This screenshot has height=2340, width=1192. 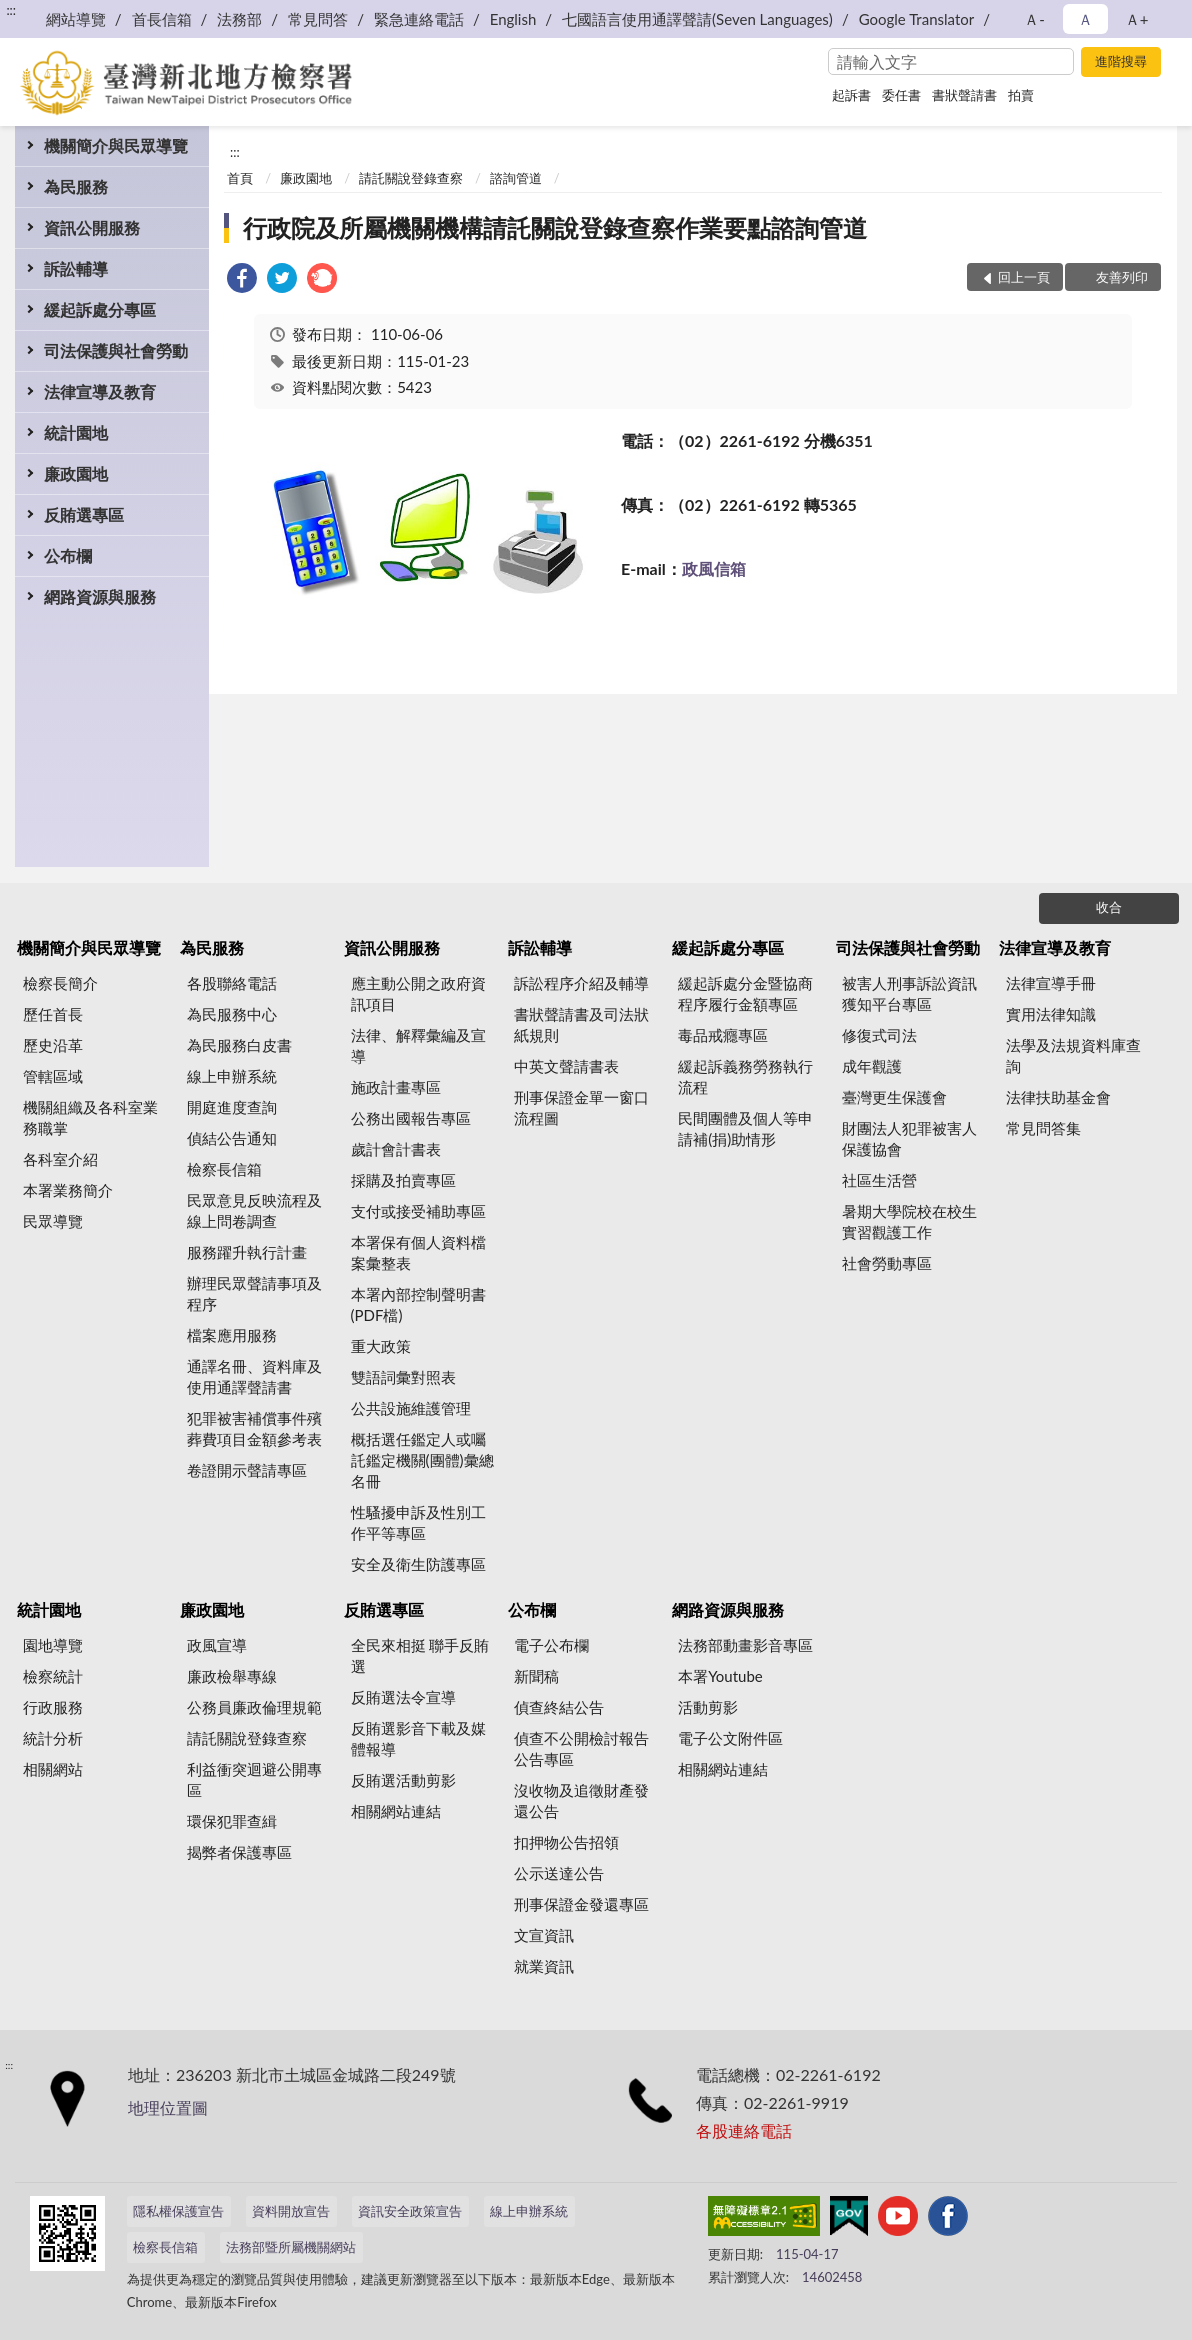 What do you see at coordinates (76, 268) in the screenshot?
I see `訴訟輔導` at bounding box center [76, 268].